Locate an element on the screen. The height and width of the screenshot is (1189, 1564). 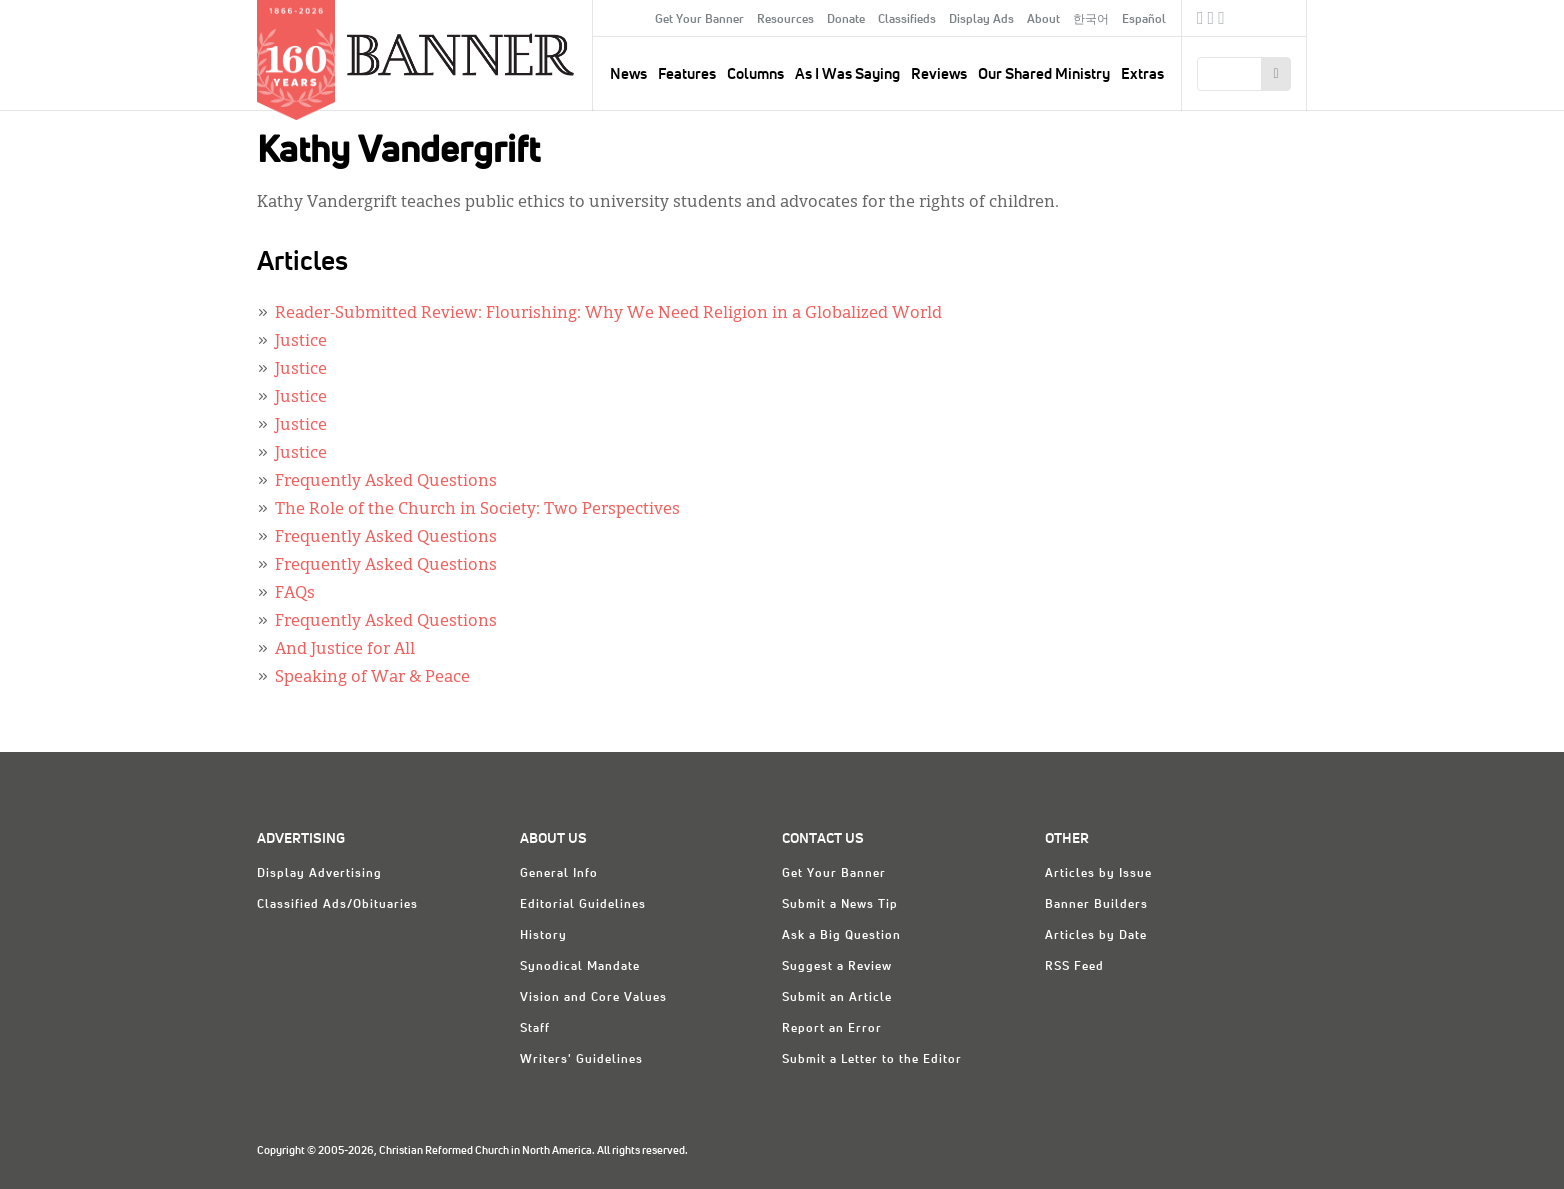
As I Was Saying is located at coordinates (847, 74).